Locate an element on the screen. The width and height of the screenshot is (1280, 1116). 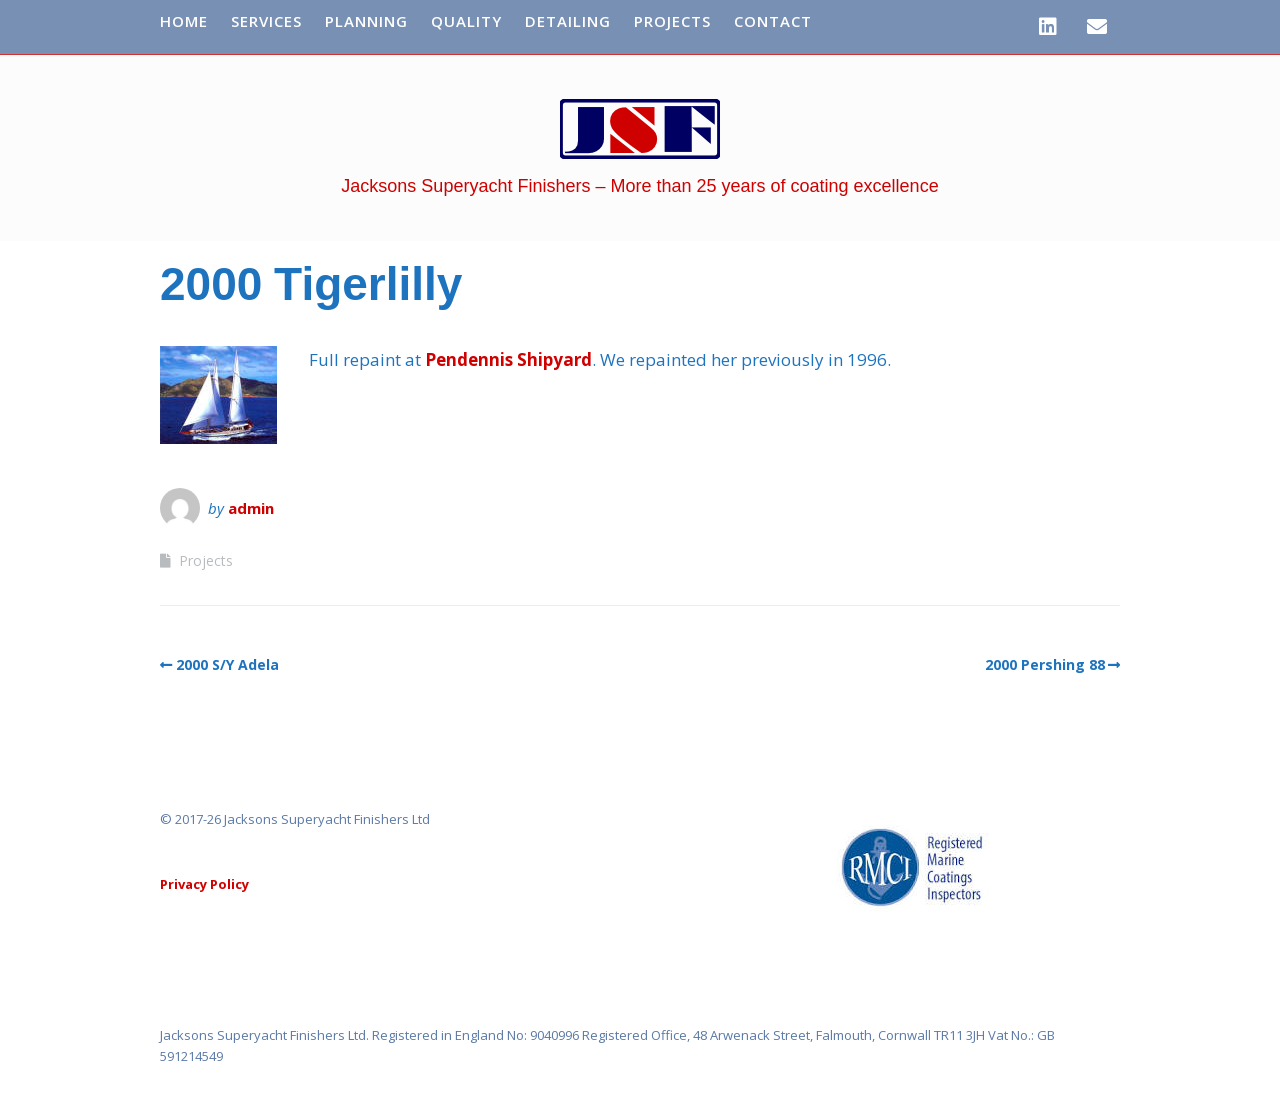
Detailing is located at coordinates (568, 21).